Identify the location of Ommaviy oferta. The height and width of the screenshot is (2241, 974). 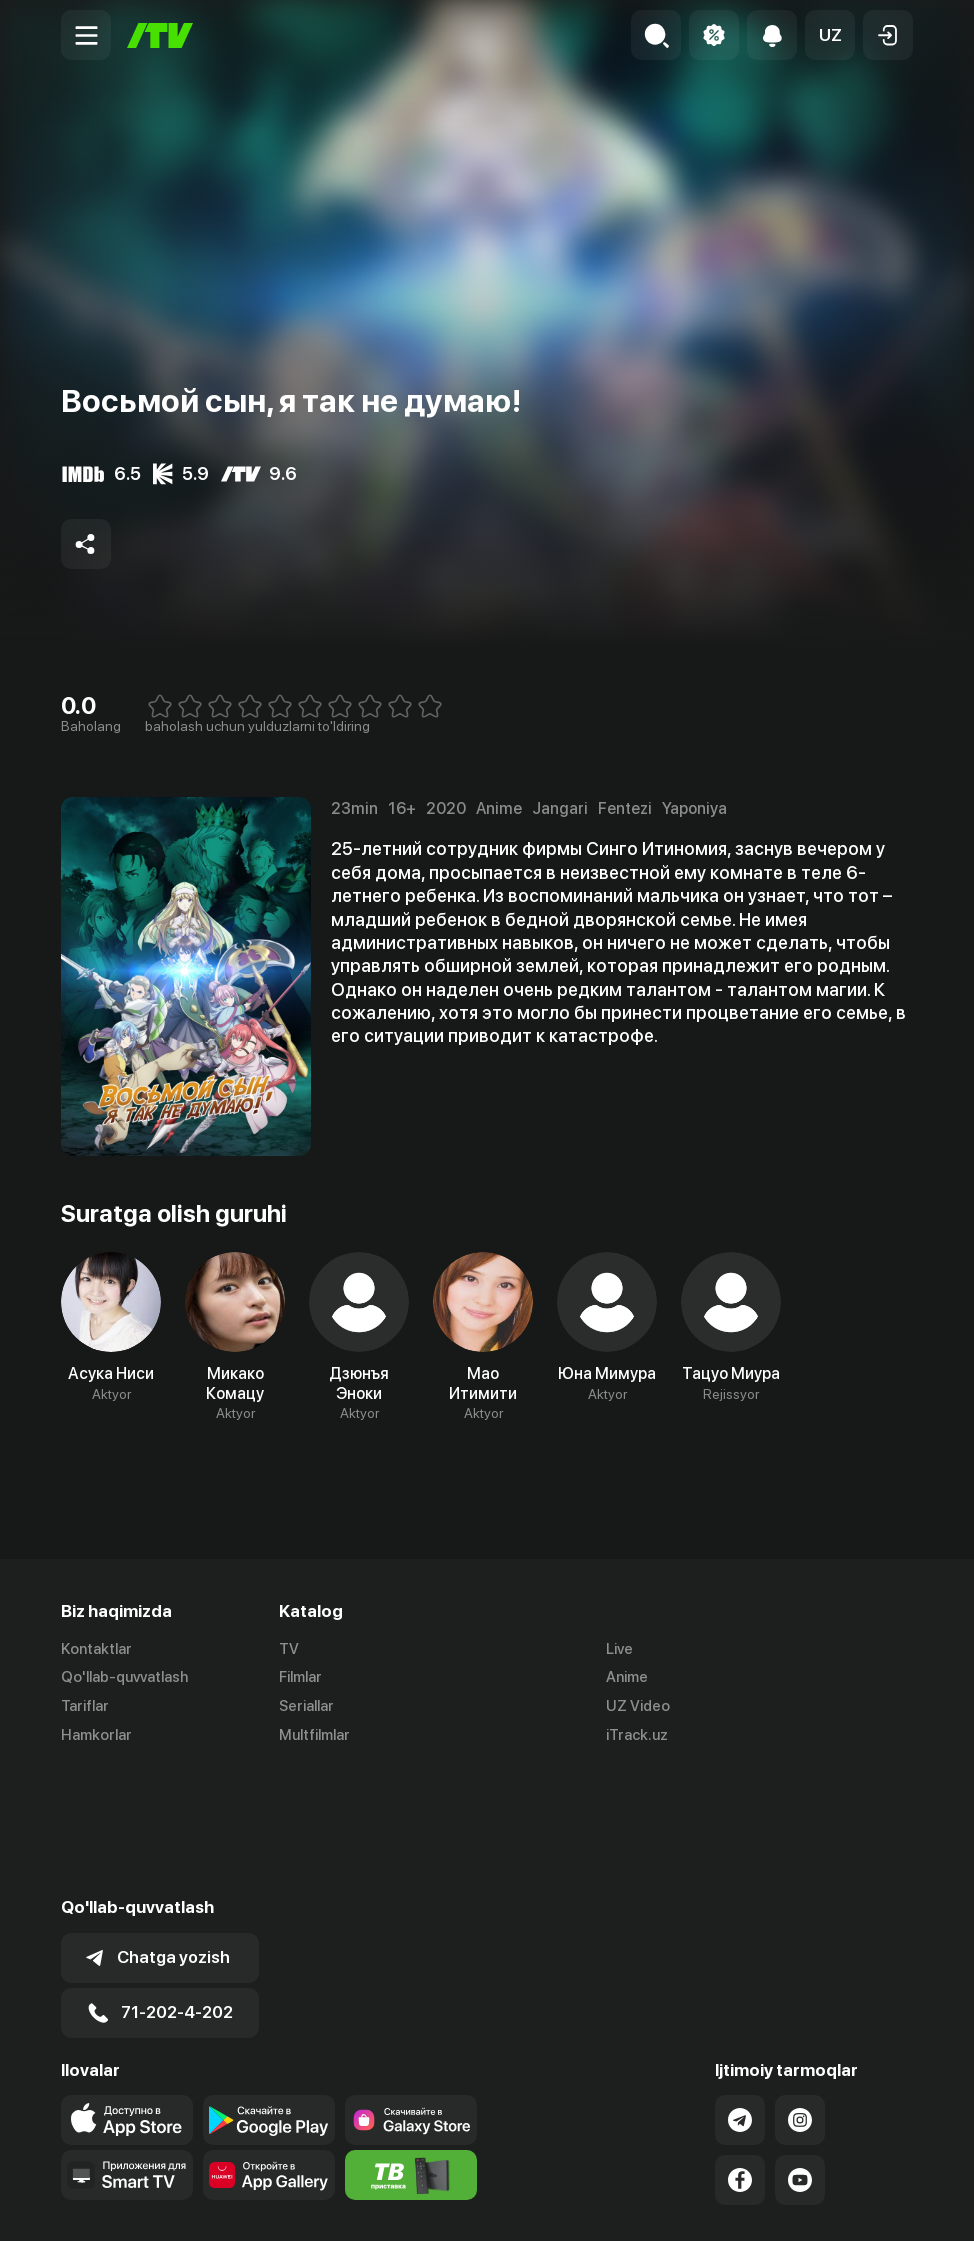
(719, 2205).